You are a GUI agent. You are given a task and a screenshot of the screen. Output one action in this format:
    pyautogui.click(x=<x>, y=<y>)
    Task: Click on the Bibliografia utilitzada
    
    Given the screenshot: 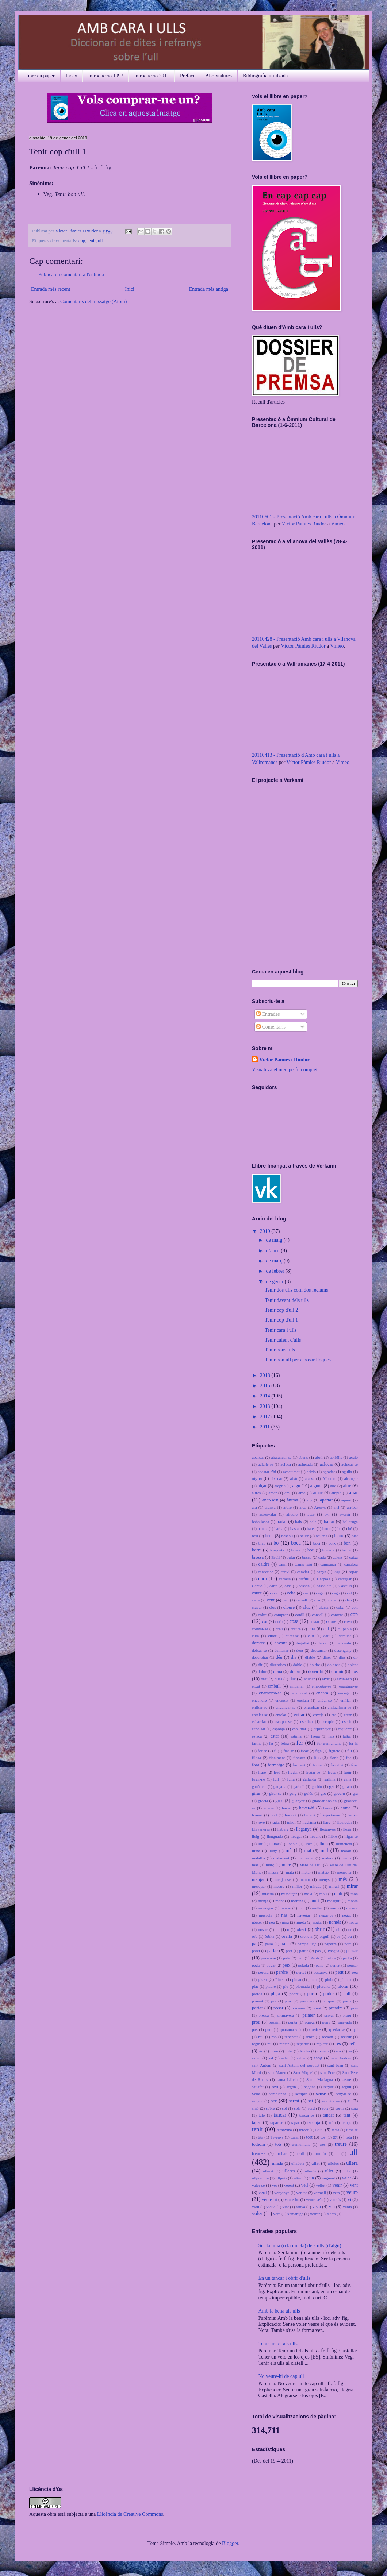 What is the action you would take?
    pyautogui.click(x=265, y=75)
    